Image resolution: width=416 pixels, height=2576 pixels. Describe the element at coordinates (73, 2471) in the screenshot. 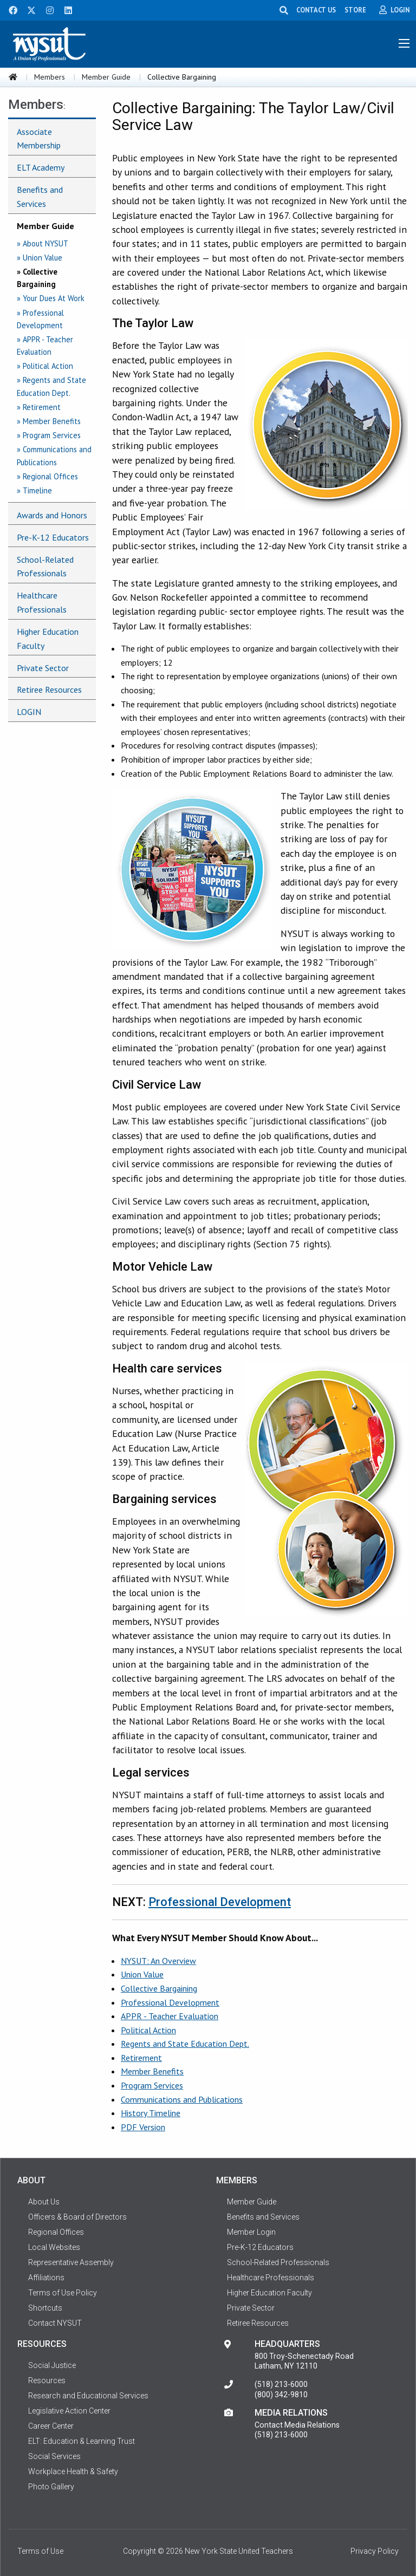

I see `Workplace Health & Safety` at that location.